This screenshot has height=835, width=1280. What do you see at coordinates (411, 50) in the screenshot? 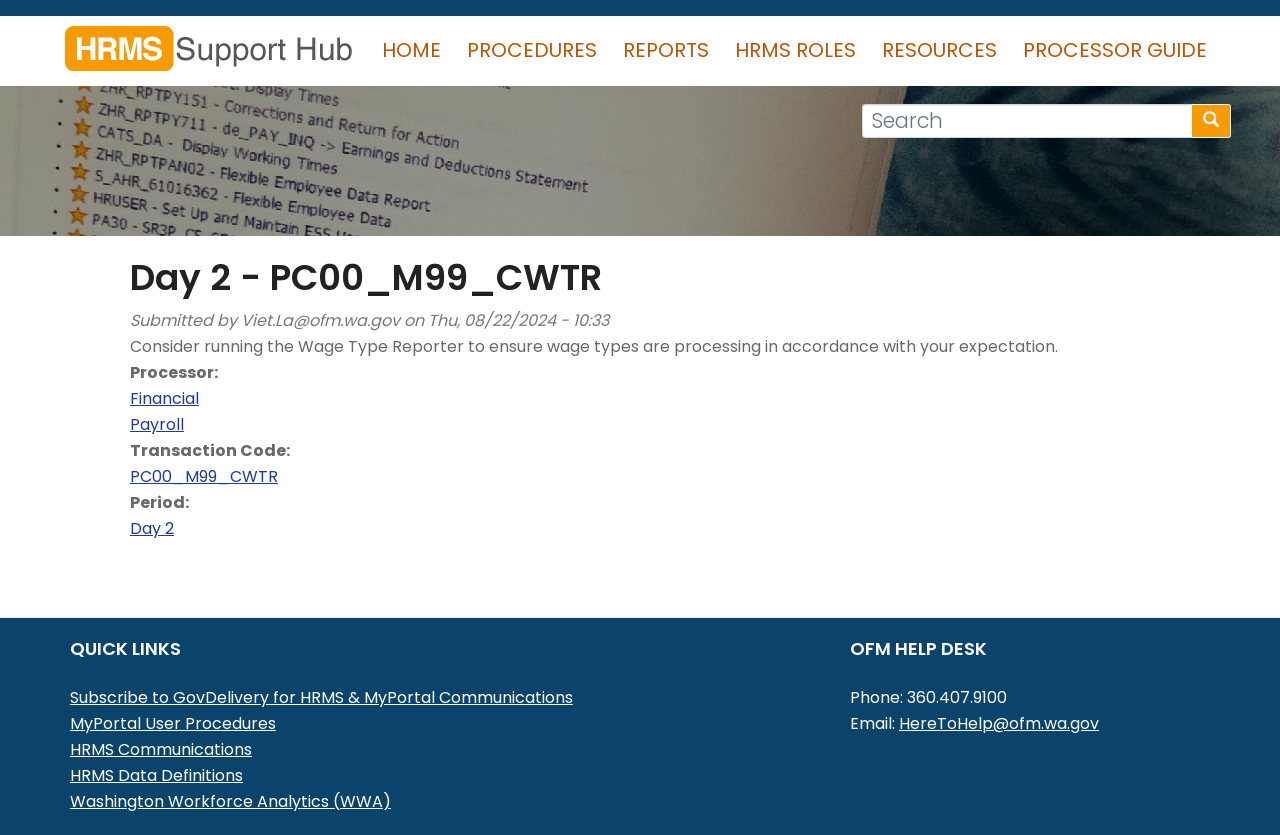
I see `Home` at bounding box center [411, 50].